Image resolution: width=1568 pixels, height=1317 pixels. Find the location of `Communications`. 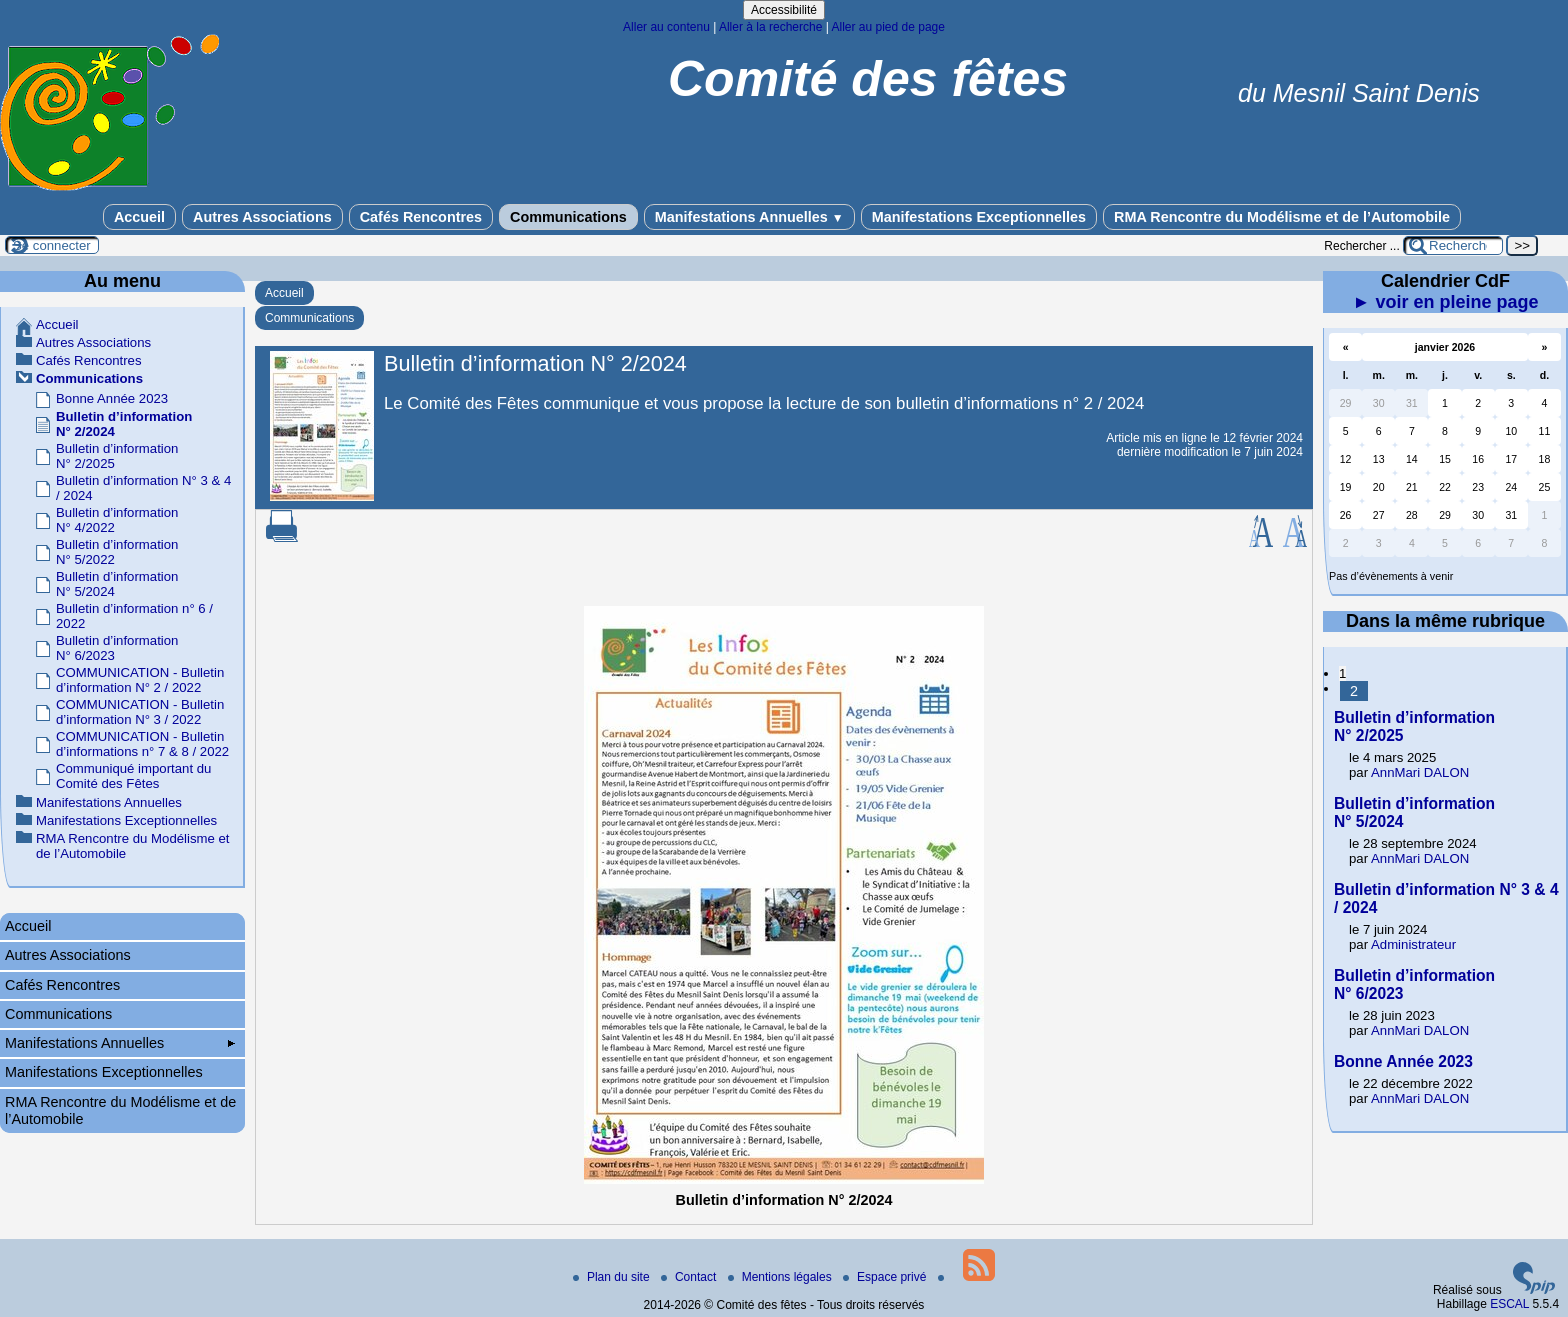

Communications is located at coordinates (568, 217).